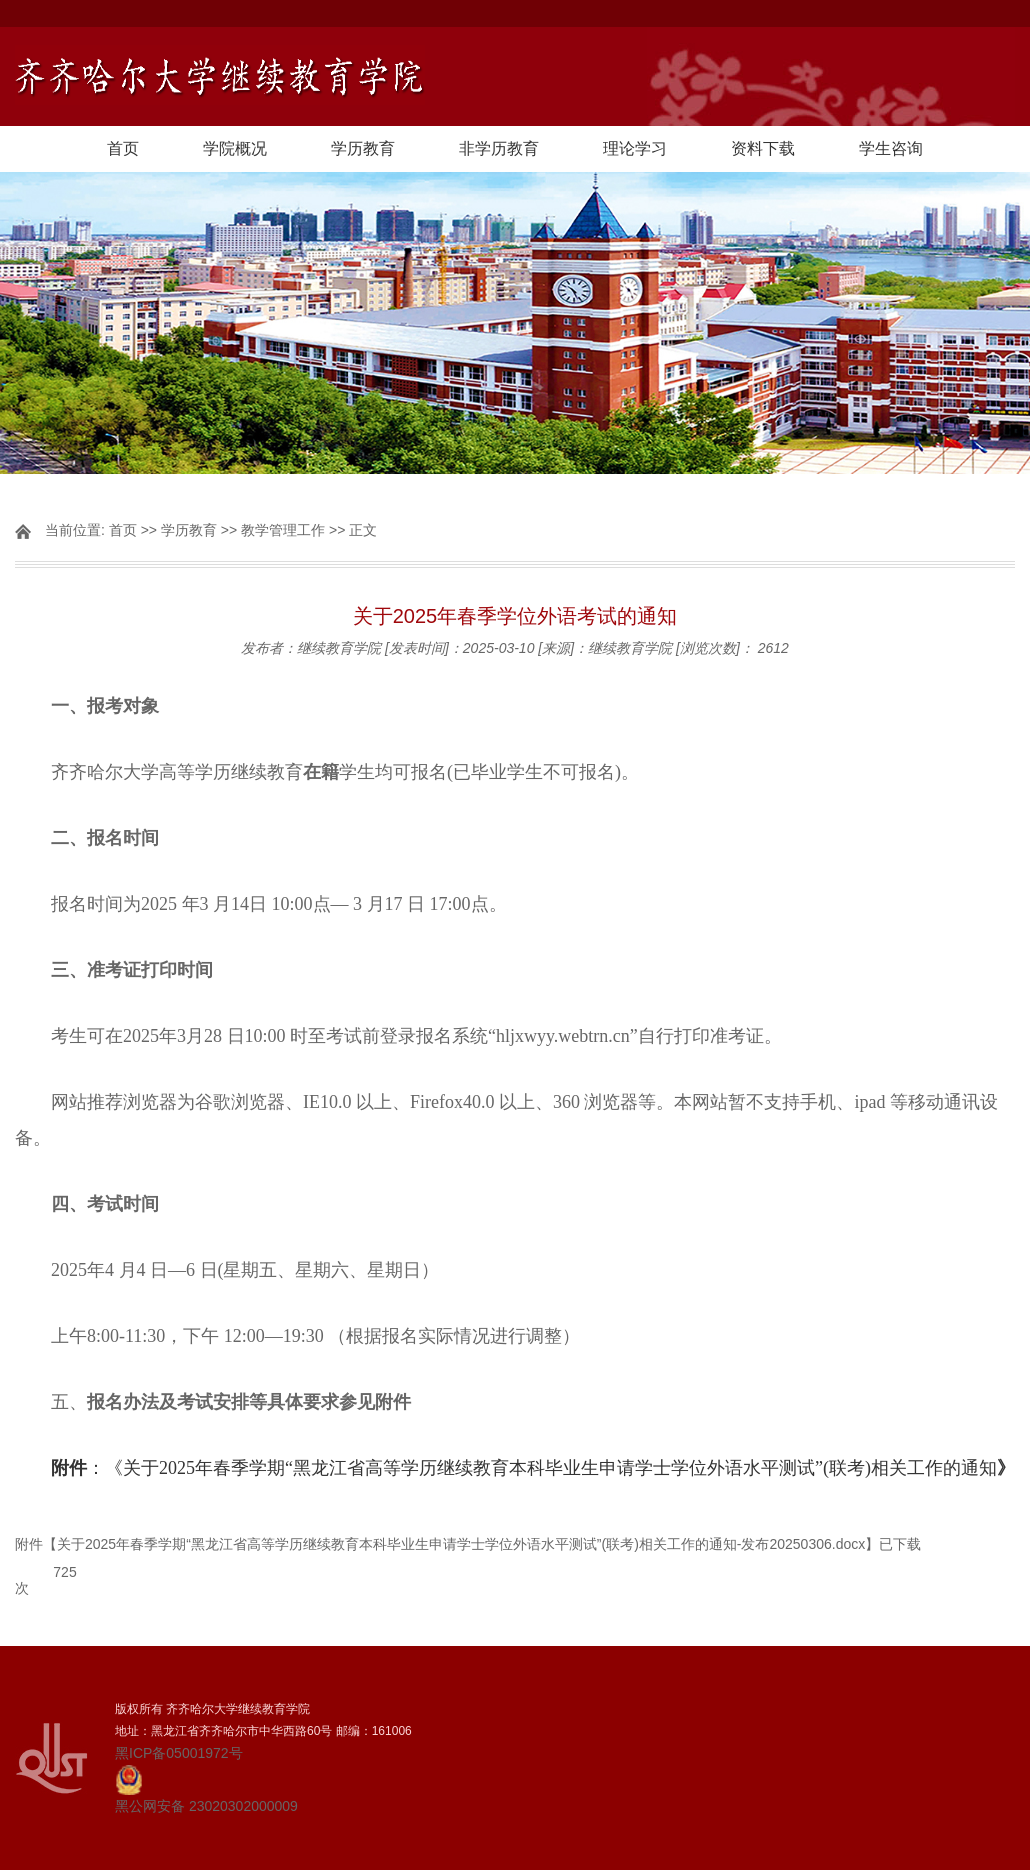 The width and height of the screenshot is (1030, 1870). Describe the element at coordinates (235, 148) in the screenshot. I see `学院概况` at that location.